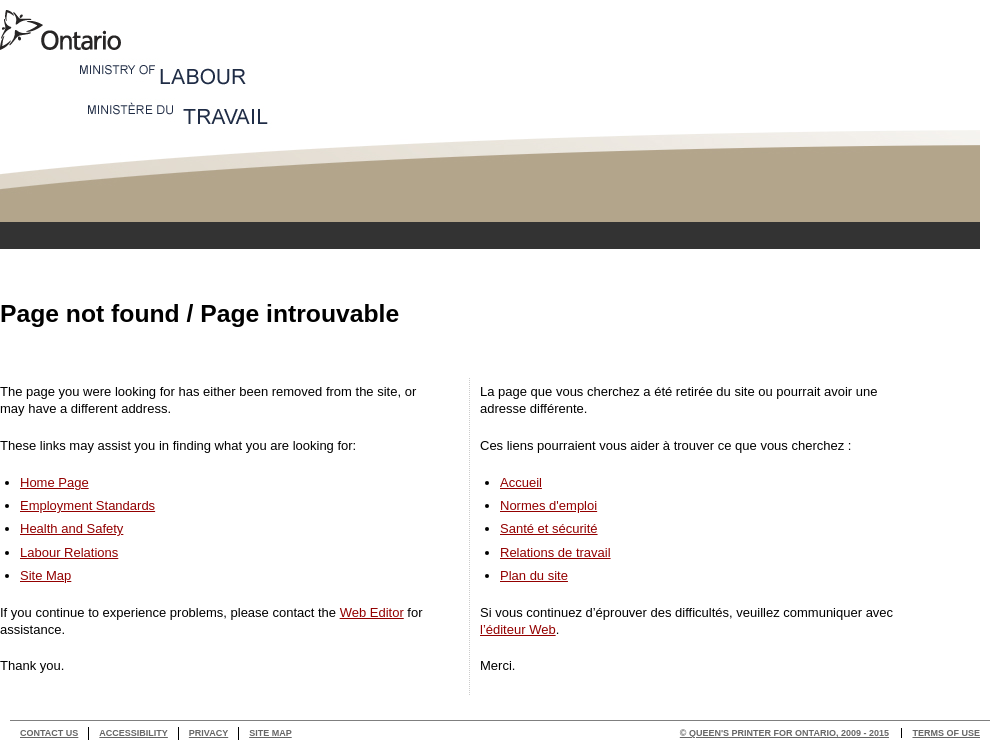  I want to click on Plan du site, so click(534, 575).